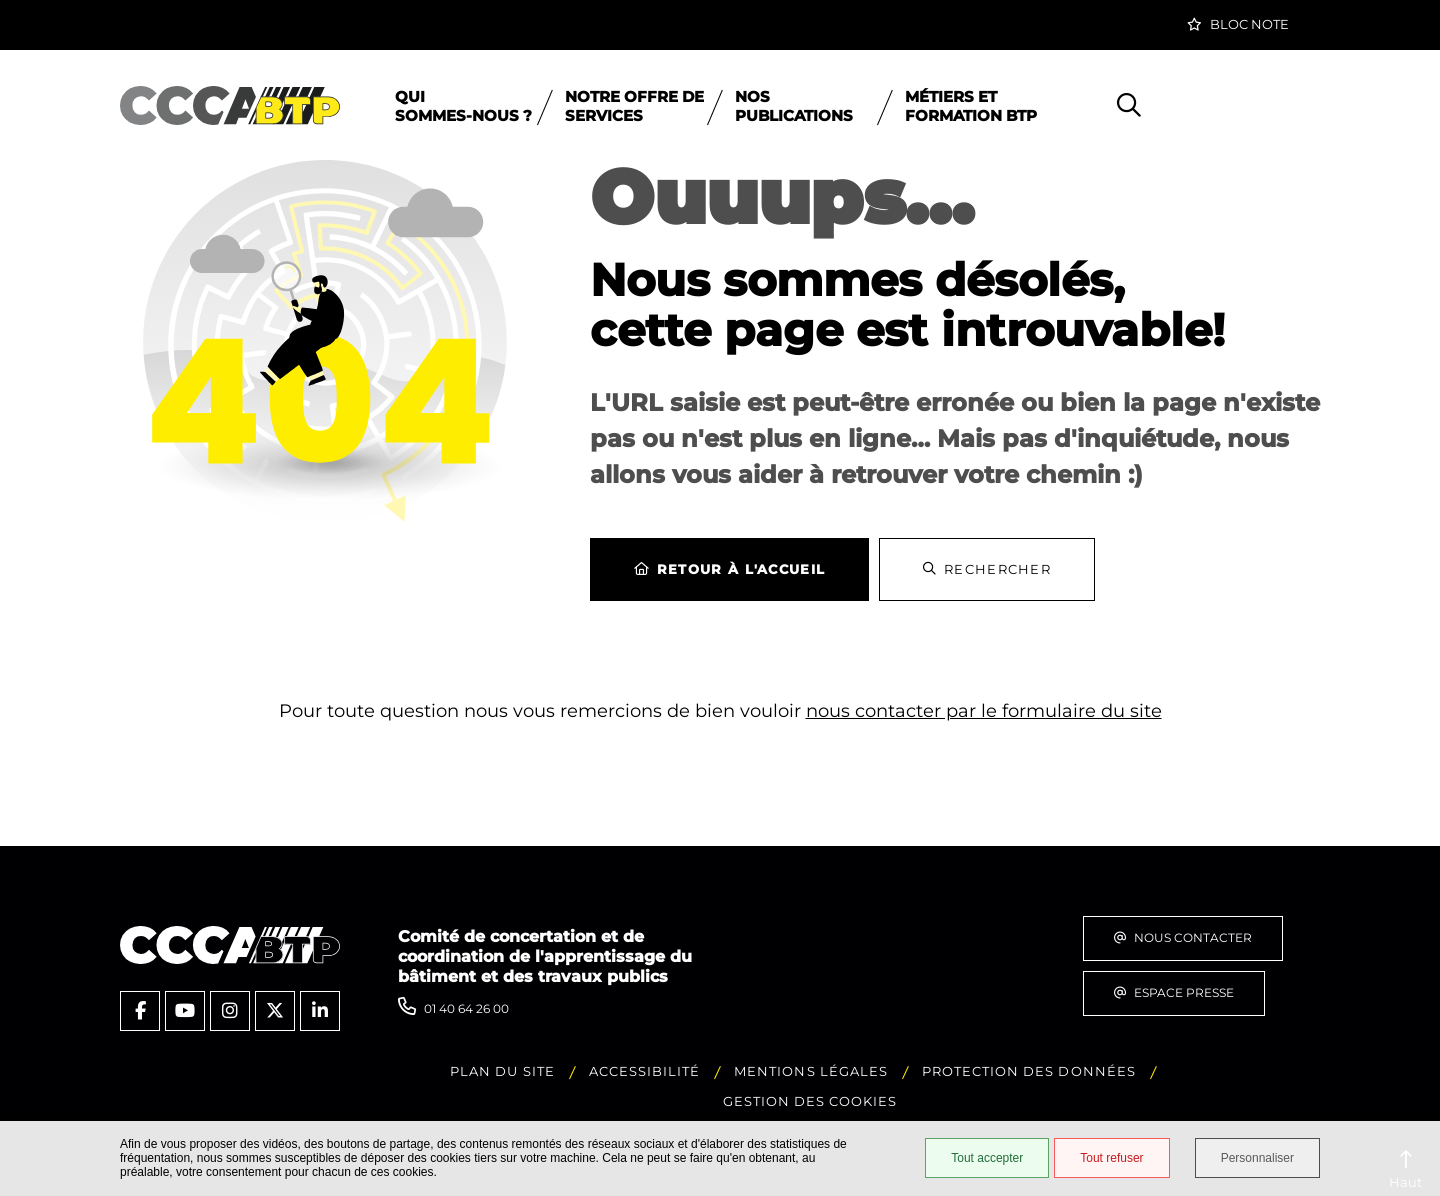  Describe the element at coordinates (984, 711) in the screenshot. I see `nous contacter par le formulaire du site` at that location.